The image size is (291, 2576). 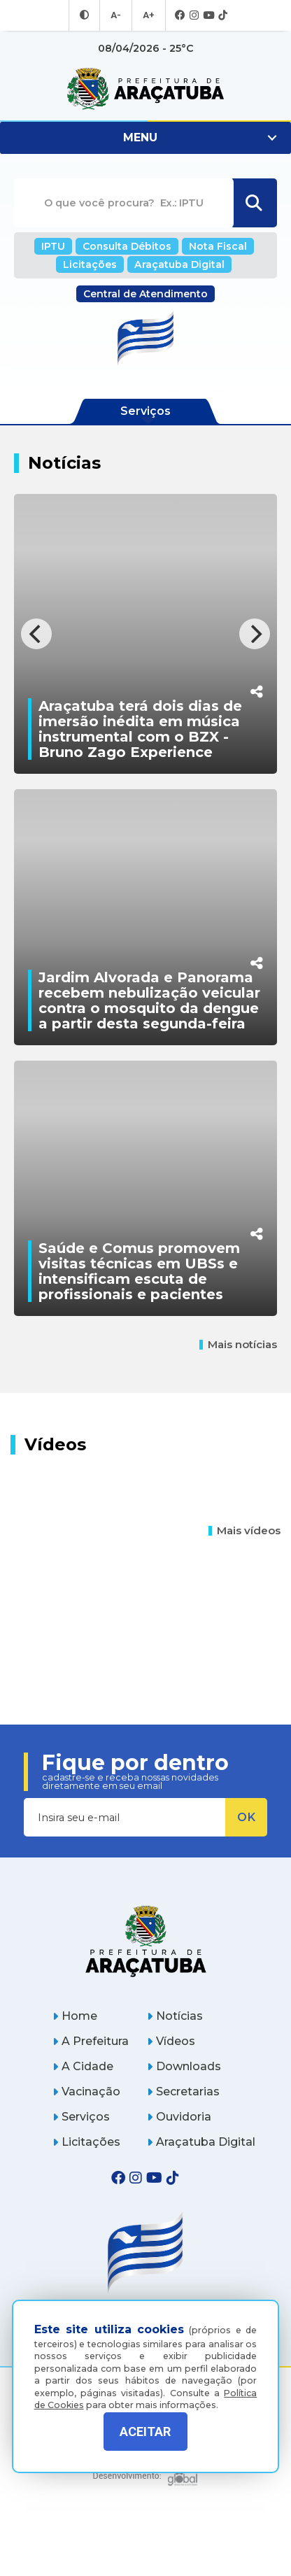 What do you see at coordinates (60, 246) in the screenshot?
I see `IPTU` at bounding box center [60, 246].